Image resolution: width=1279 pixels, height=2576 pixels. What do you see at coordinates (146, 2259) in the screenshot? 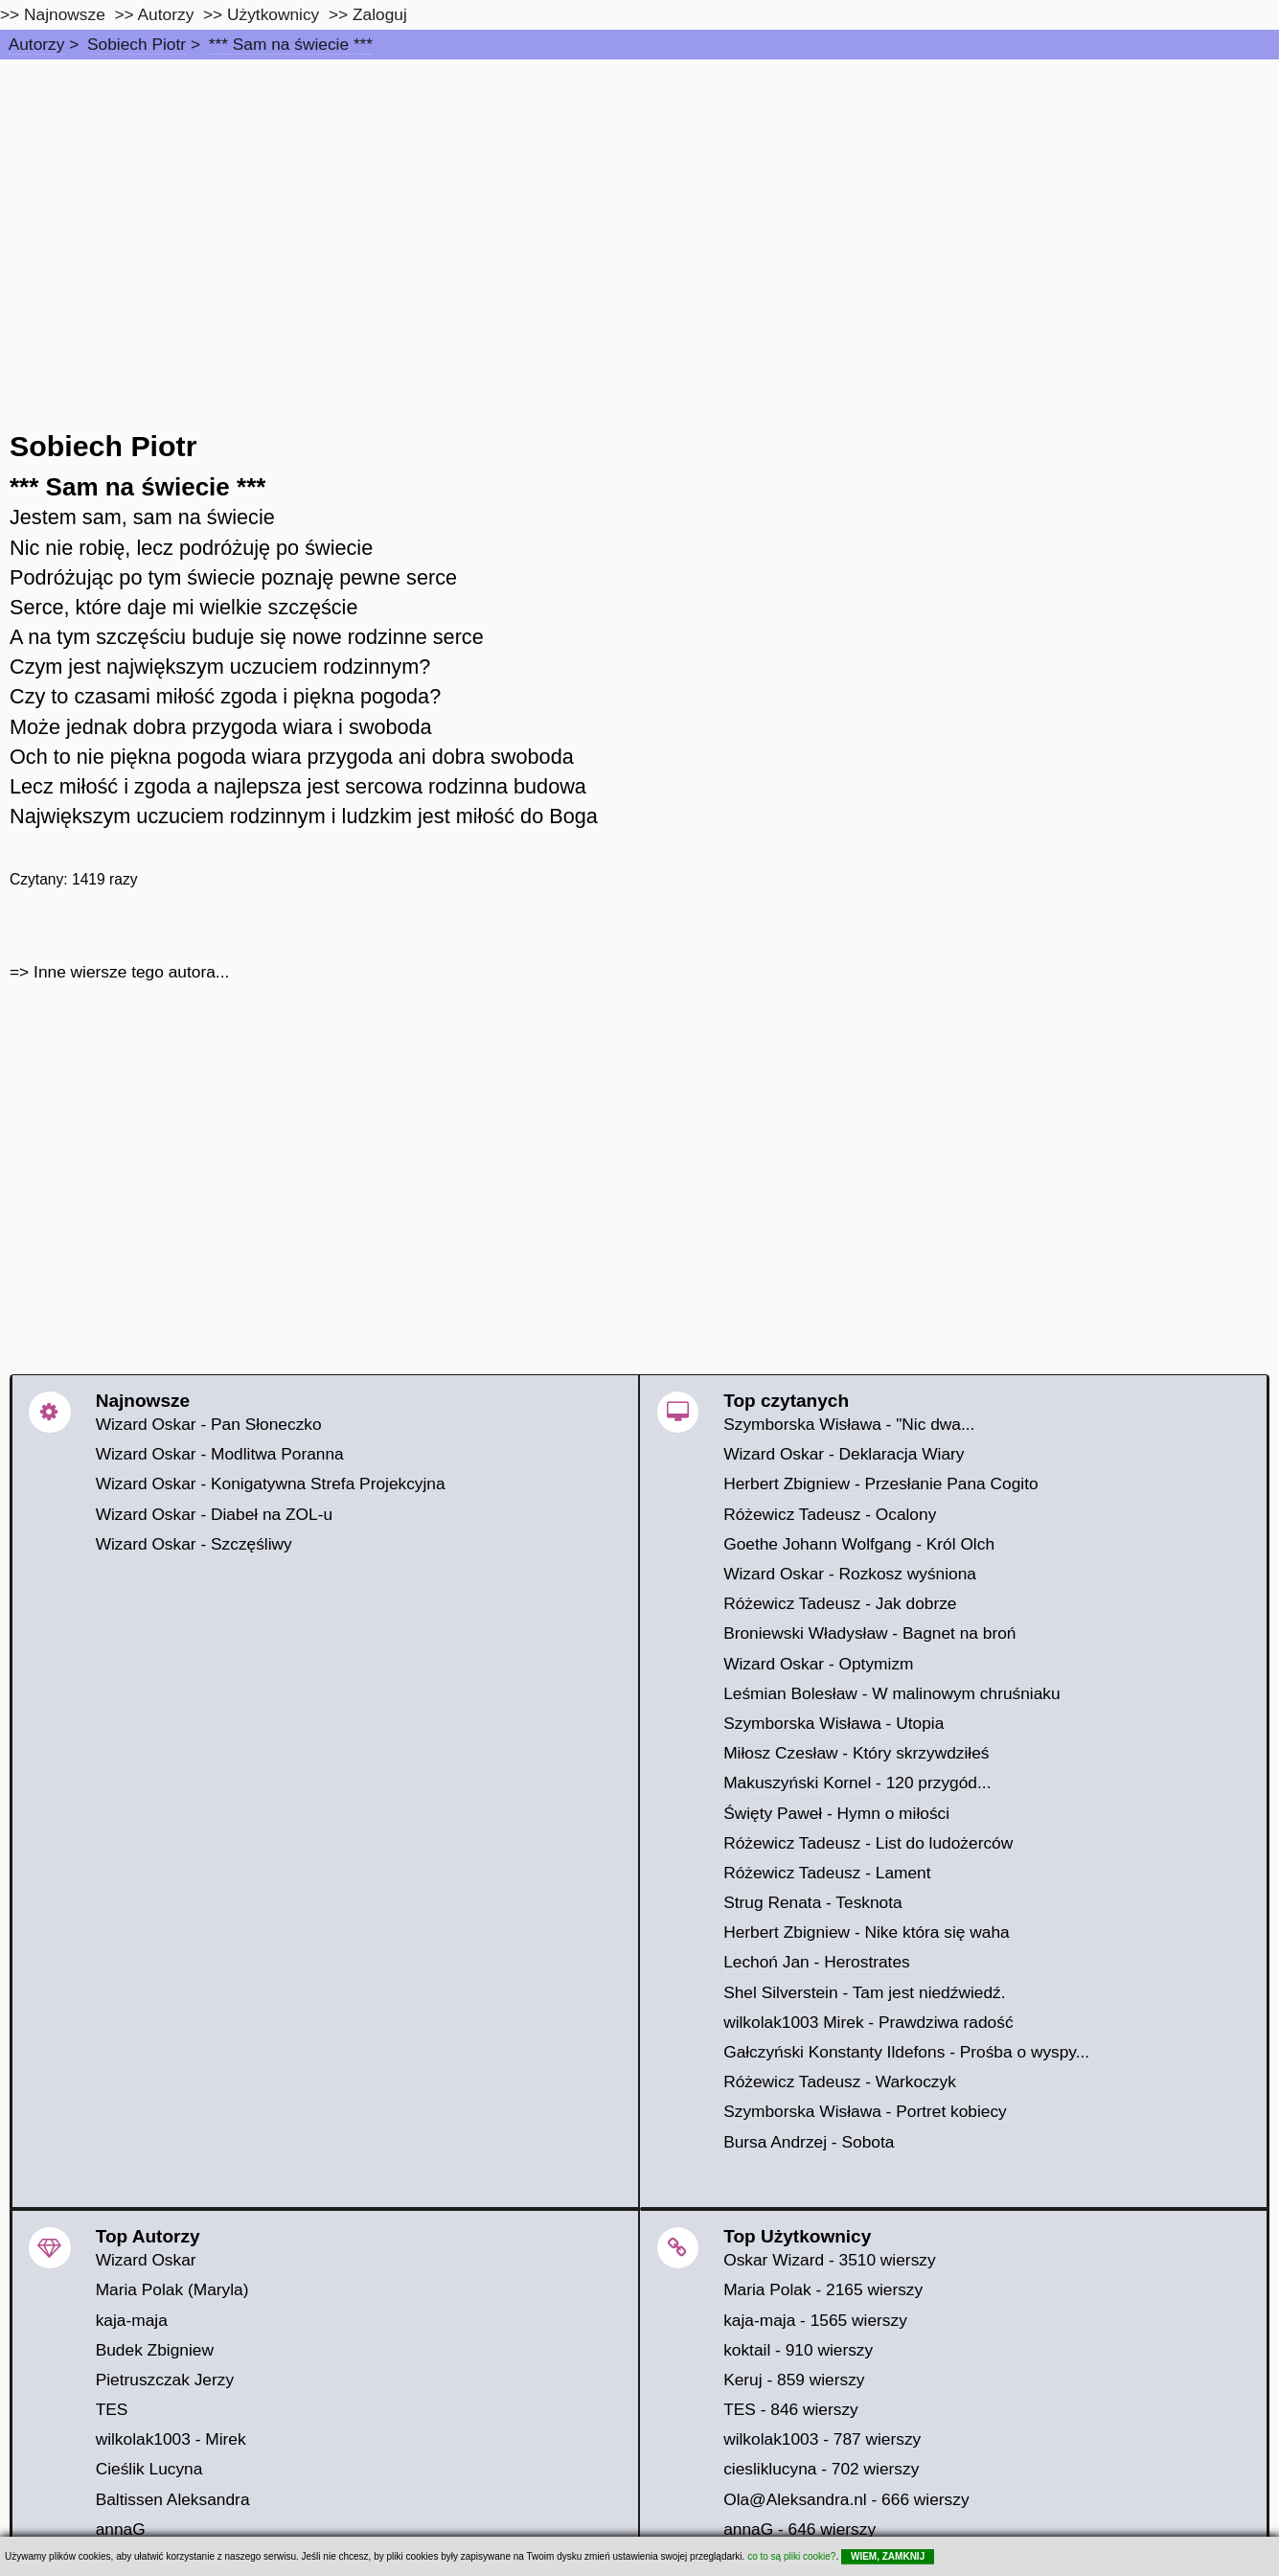
I see `Wizard Oskar` at bounding box center [146, 2259].